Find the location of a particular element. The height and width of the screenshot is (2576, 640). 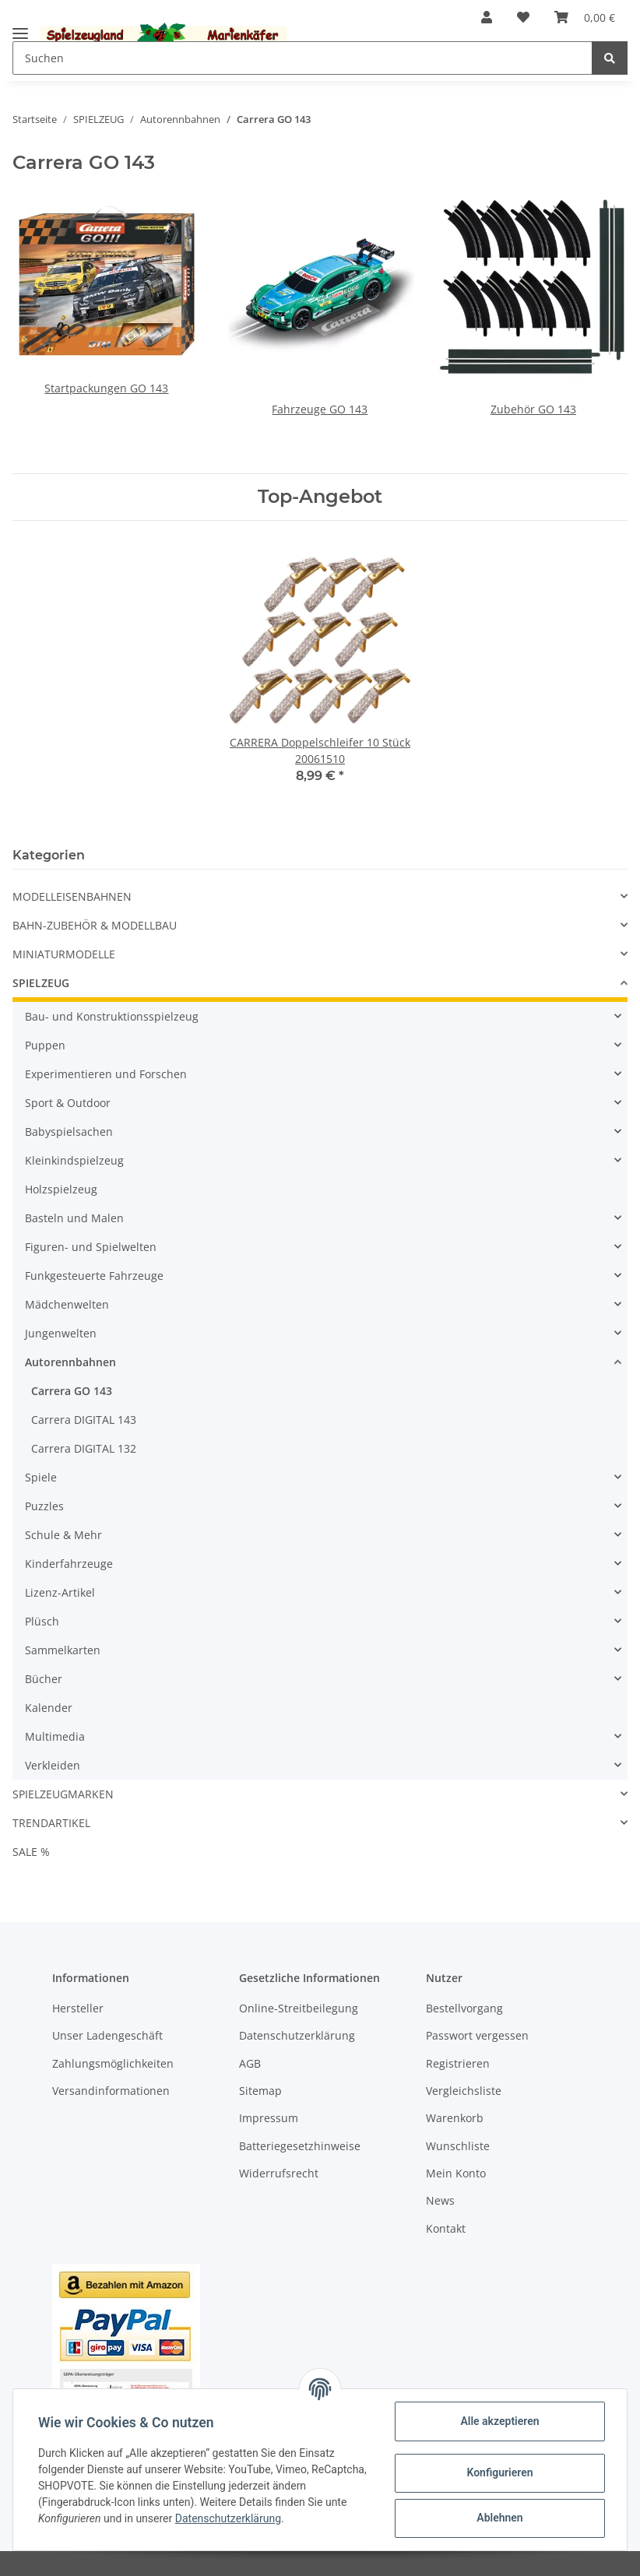

Carrera DIGITAL 143 is located at coordinates (83, 1419).